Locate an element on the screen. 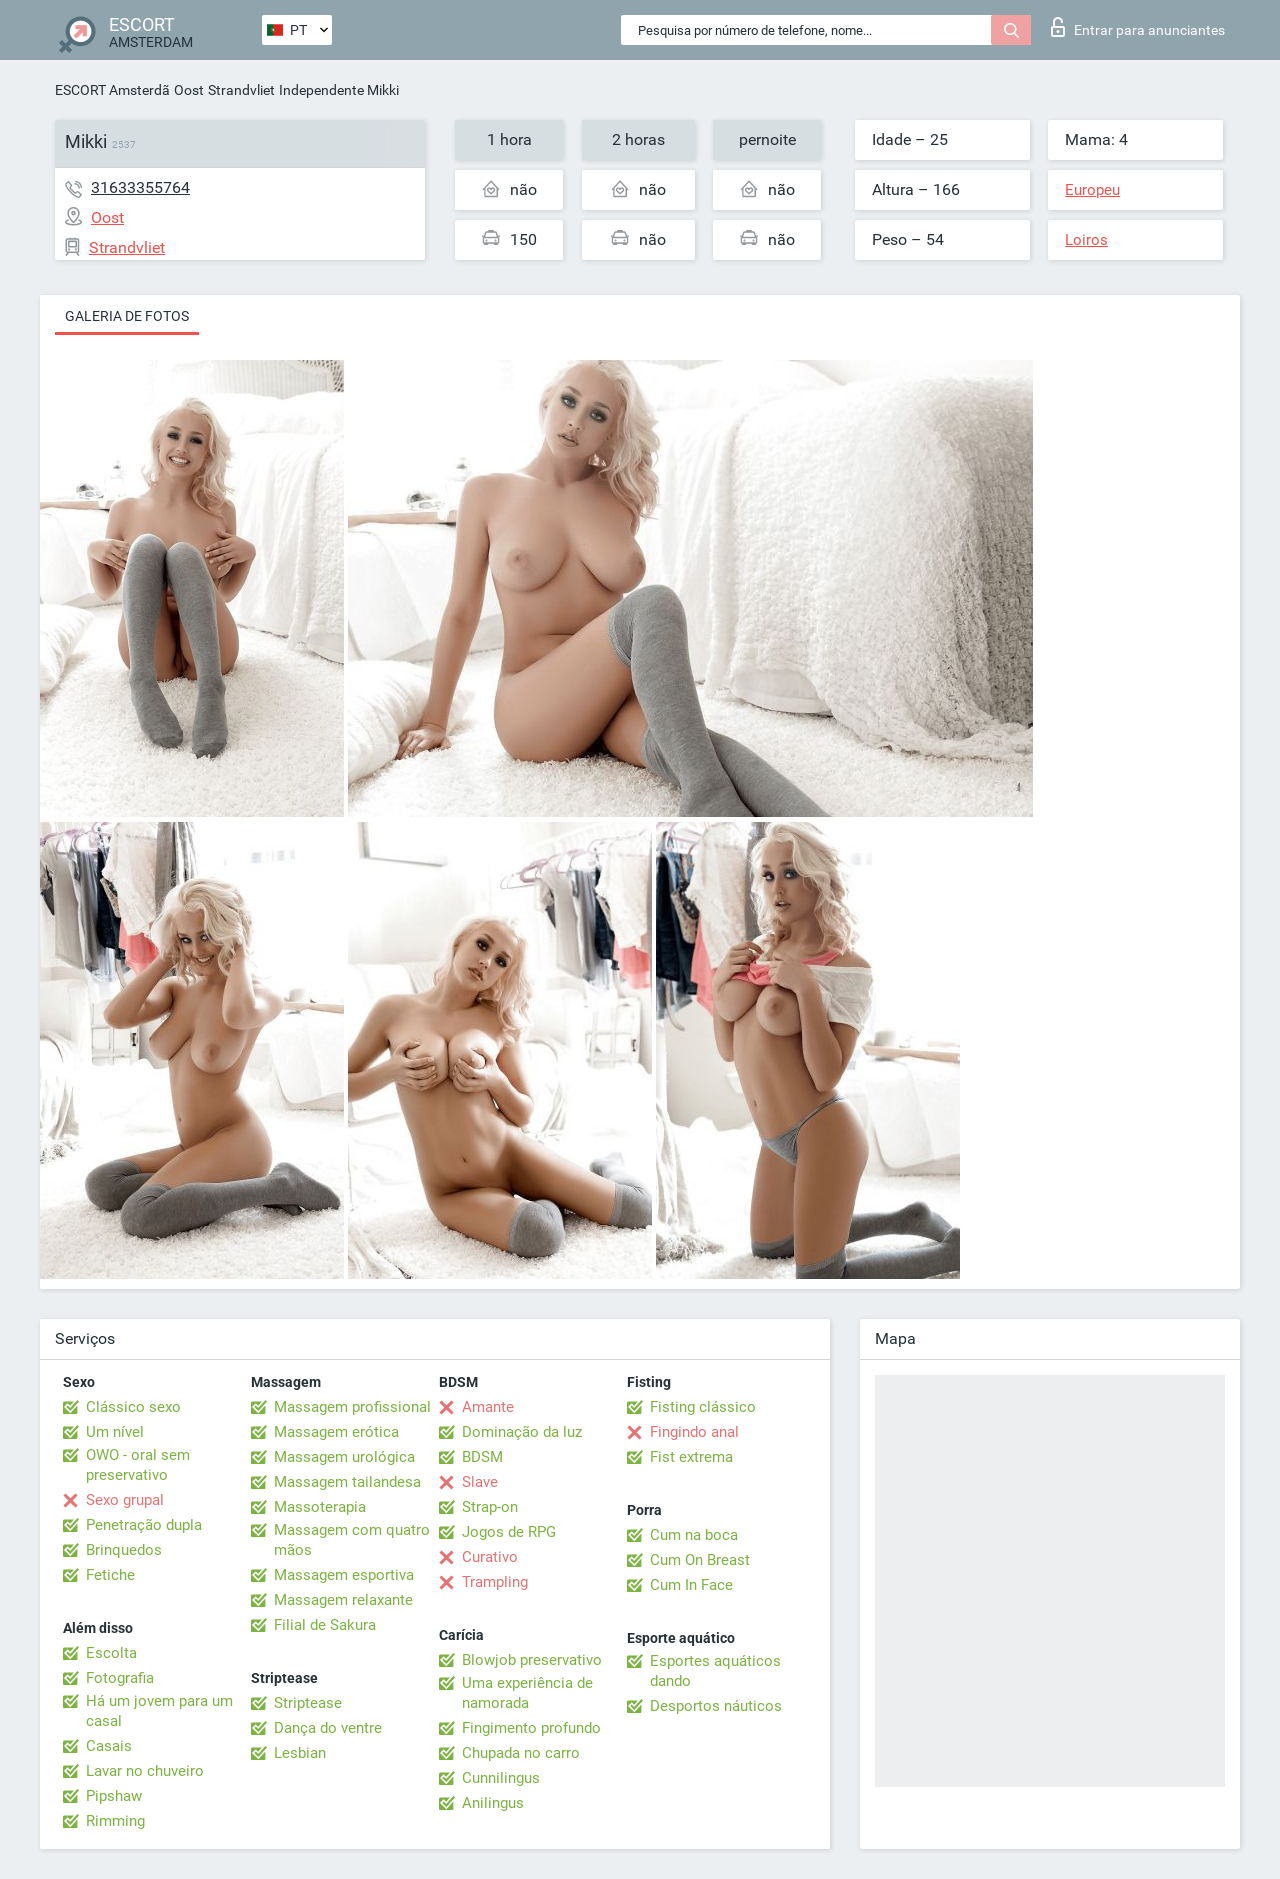 The width and height of the screenshot is (1280, 1879). Fist extrema is located at coordinates (691, 1457).